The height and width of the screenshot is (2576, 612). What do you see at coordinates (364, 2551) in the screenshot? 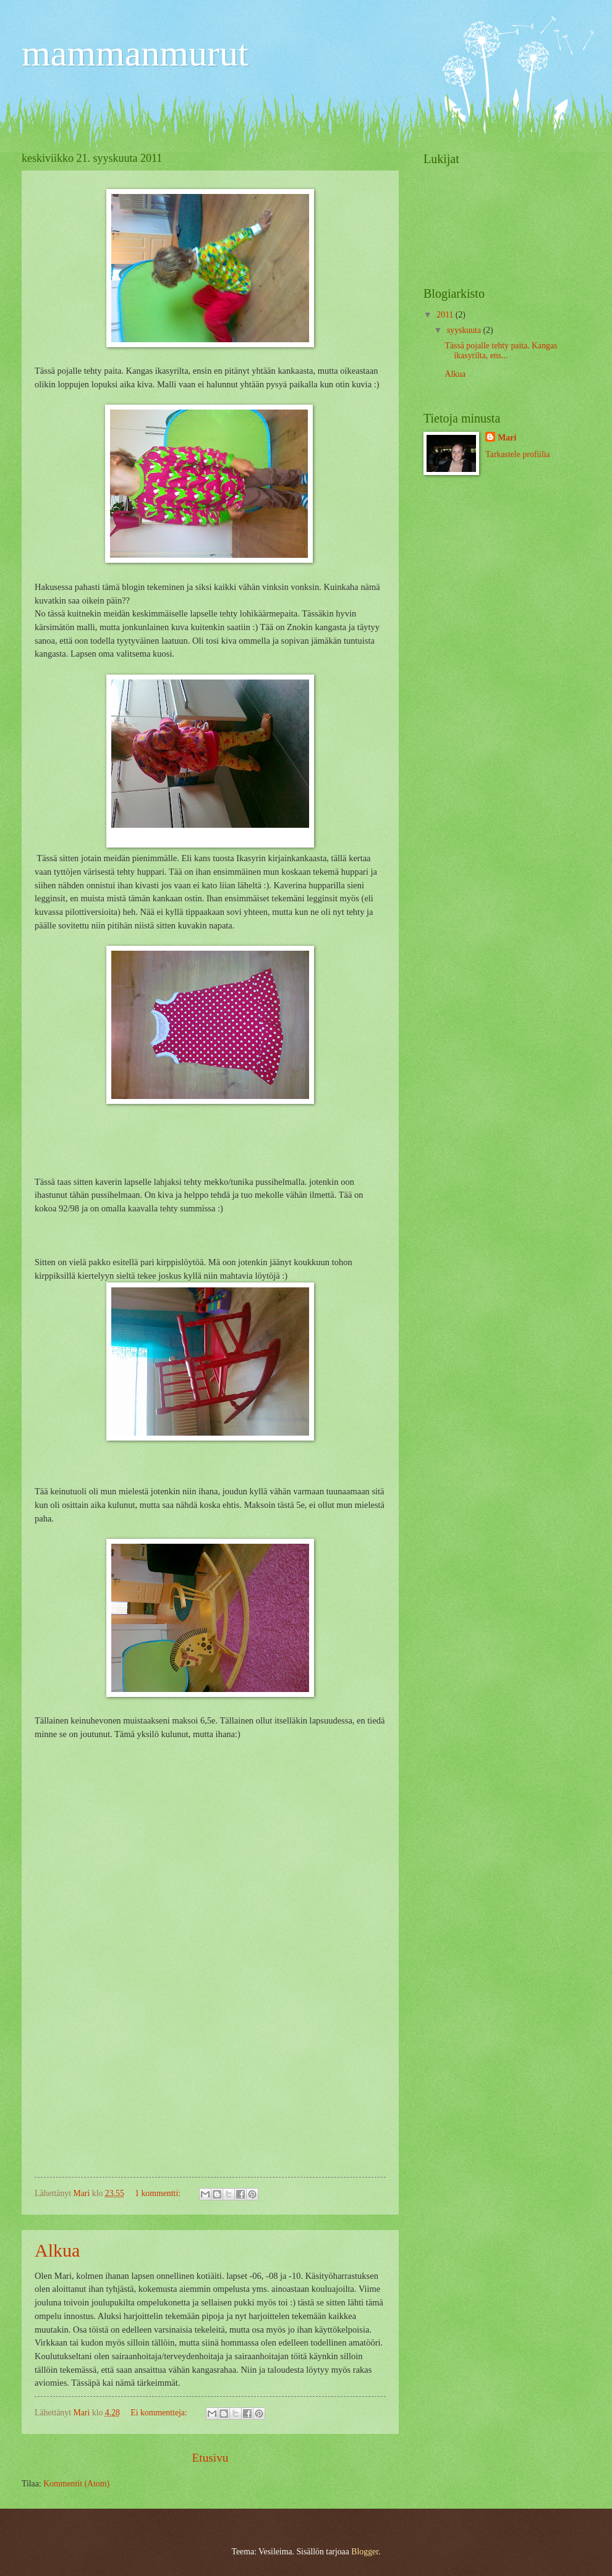
I see `Blogger` at bounding box center [364, 2551].